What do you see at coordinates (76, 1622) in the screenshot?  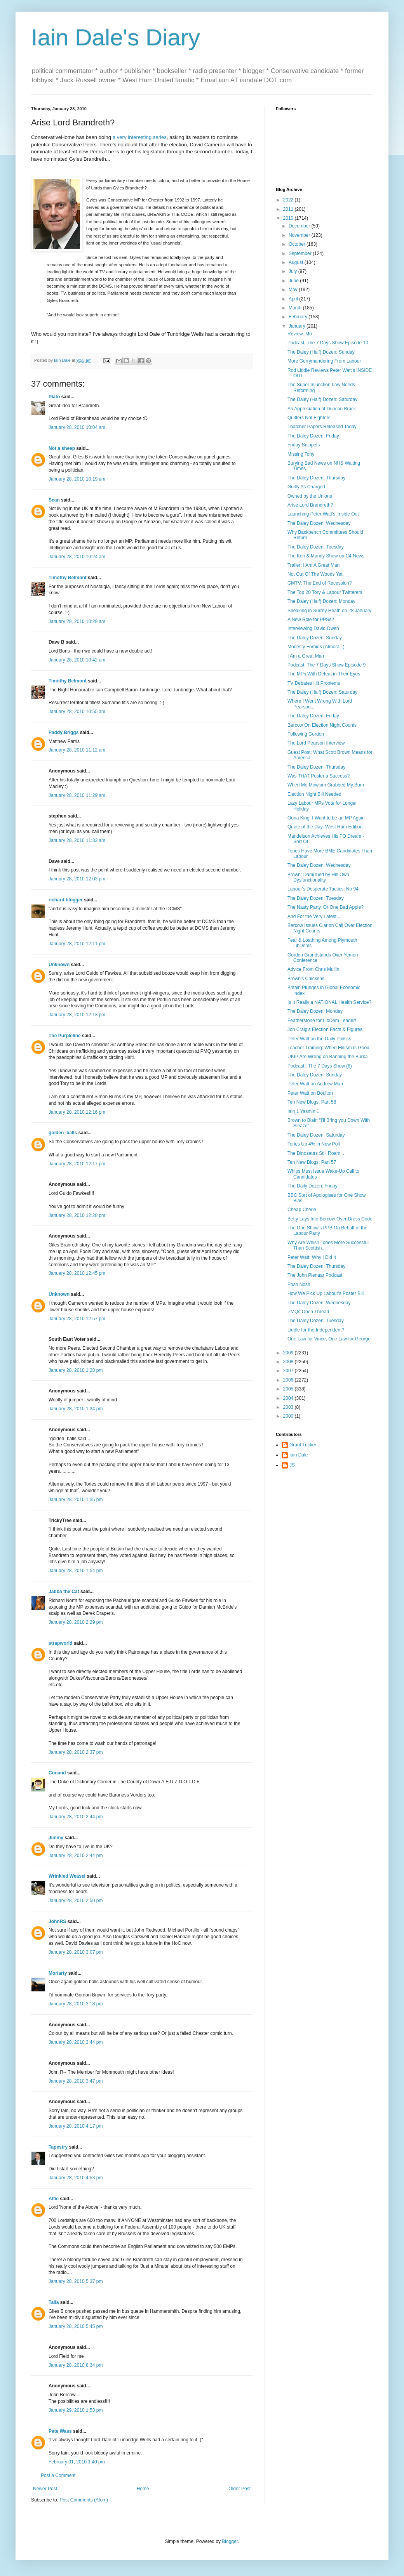 I see `January 28, 2010 2:29 pm` at bounding box center [76, 1622].